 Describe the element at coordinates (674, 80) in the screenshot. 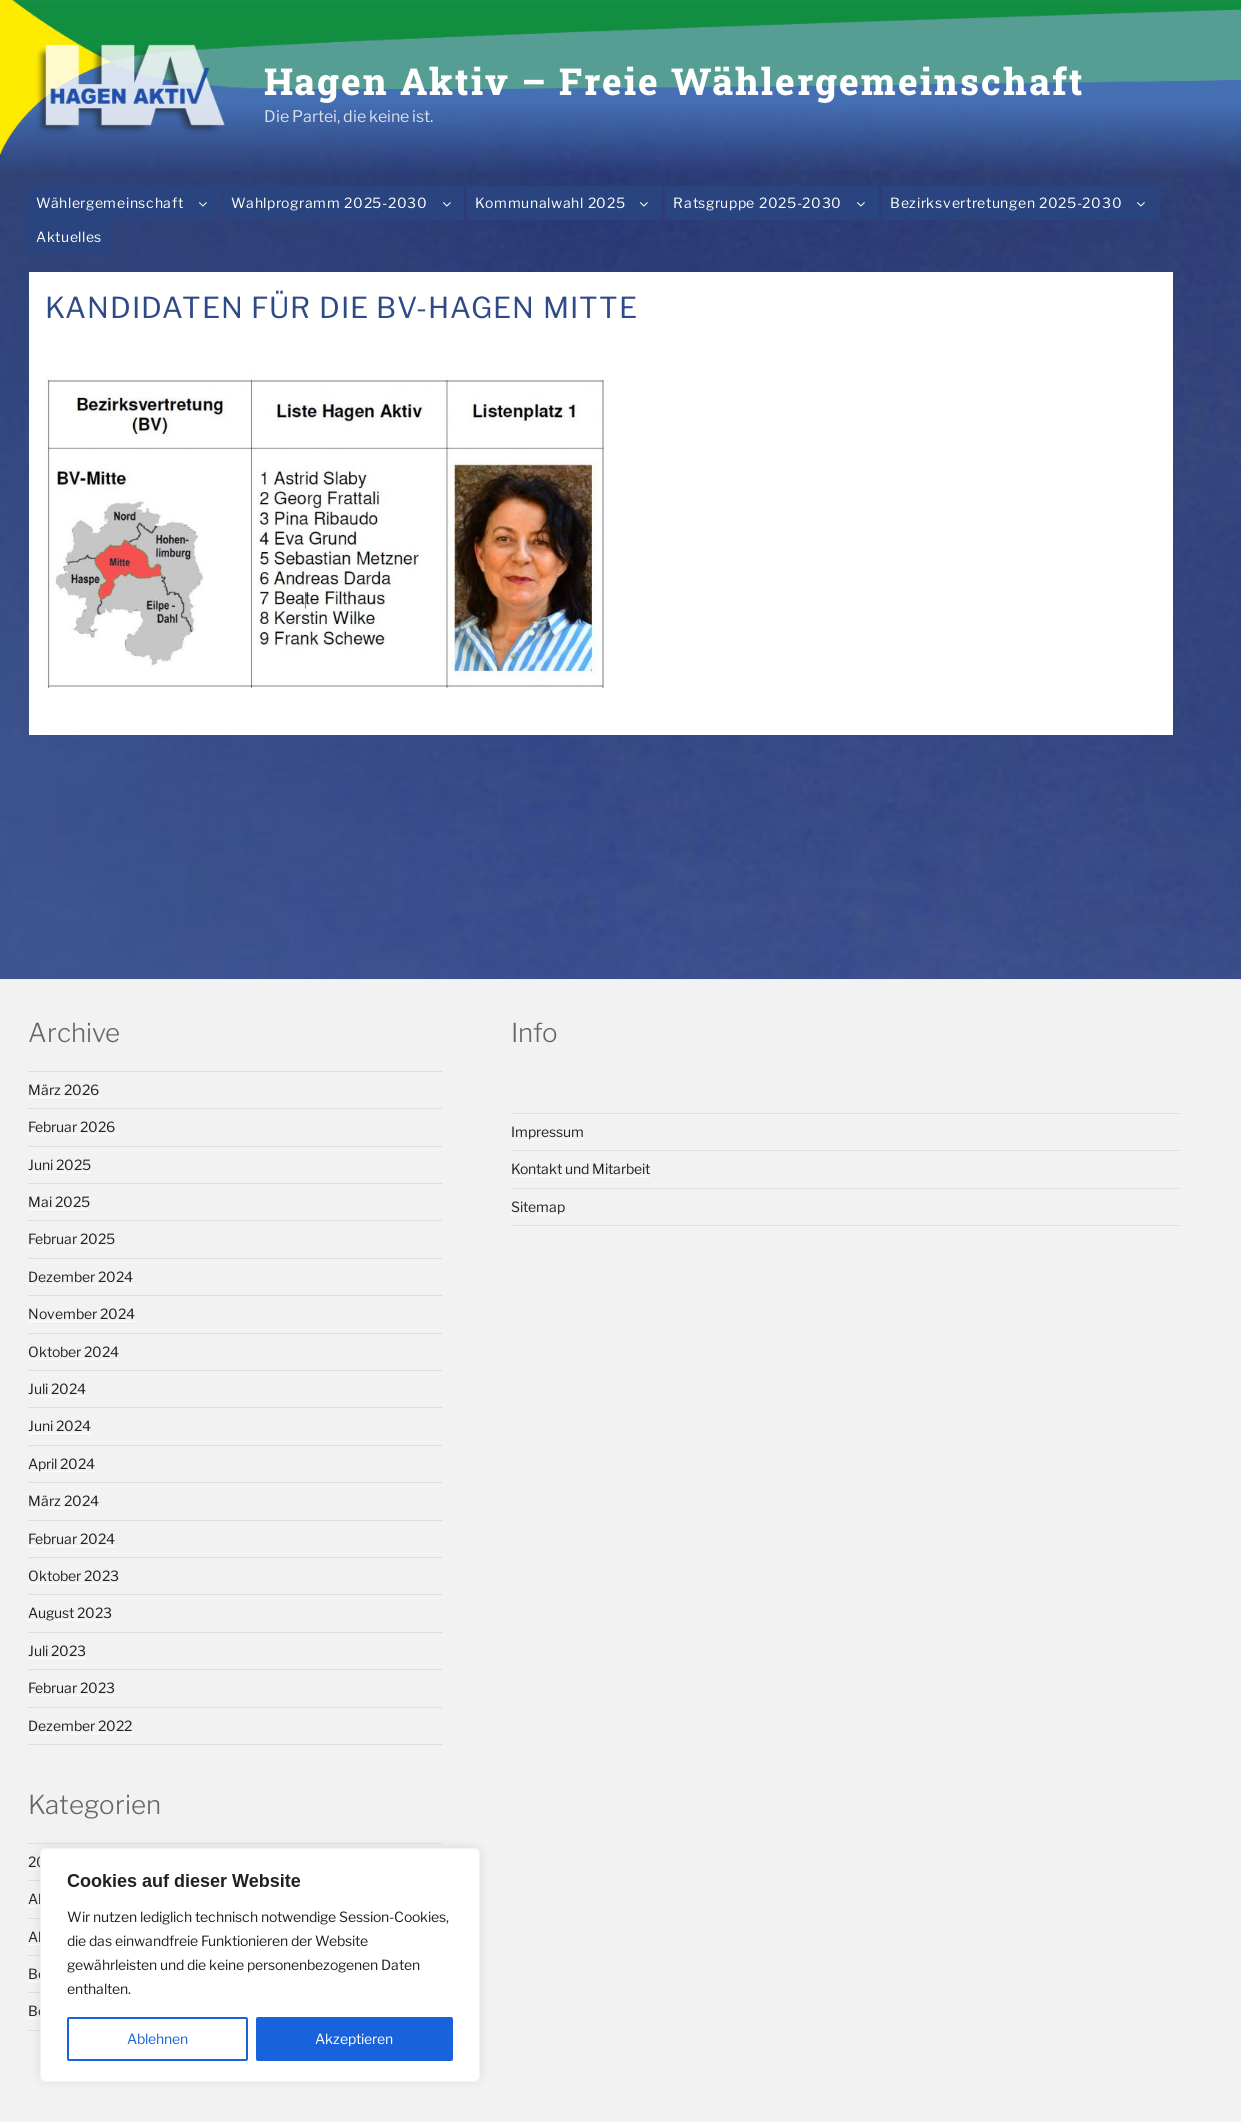

I see `Hagen Aktiv – Freie Wählergemeinschaft` at that location.